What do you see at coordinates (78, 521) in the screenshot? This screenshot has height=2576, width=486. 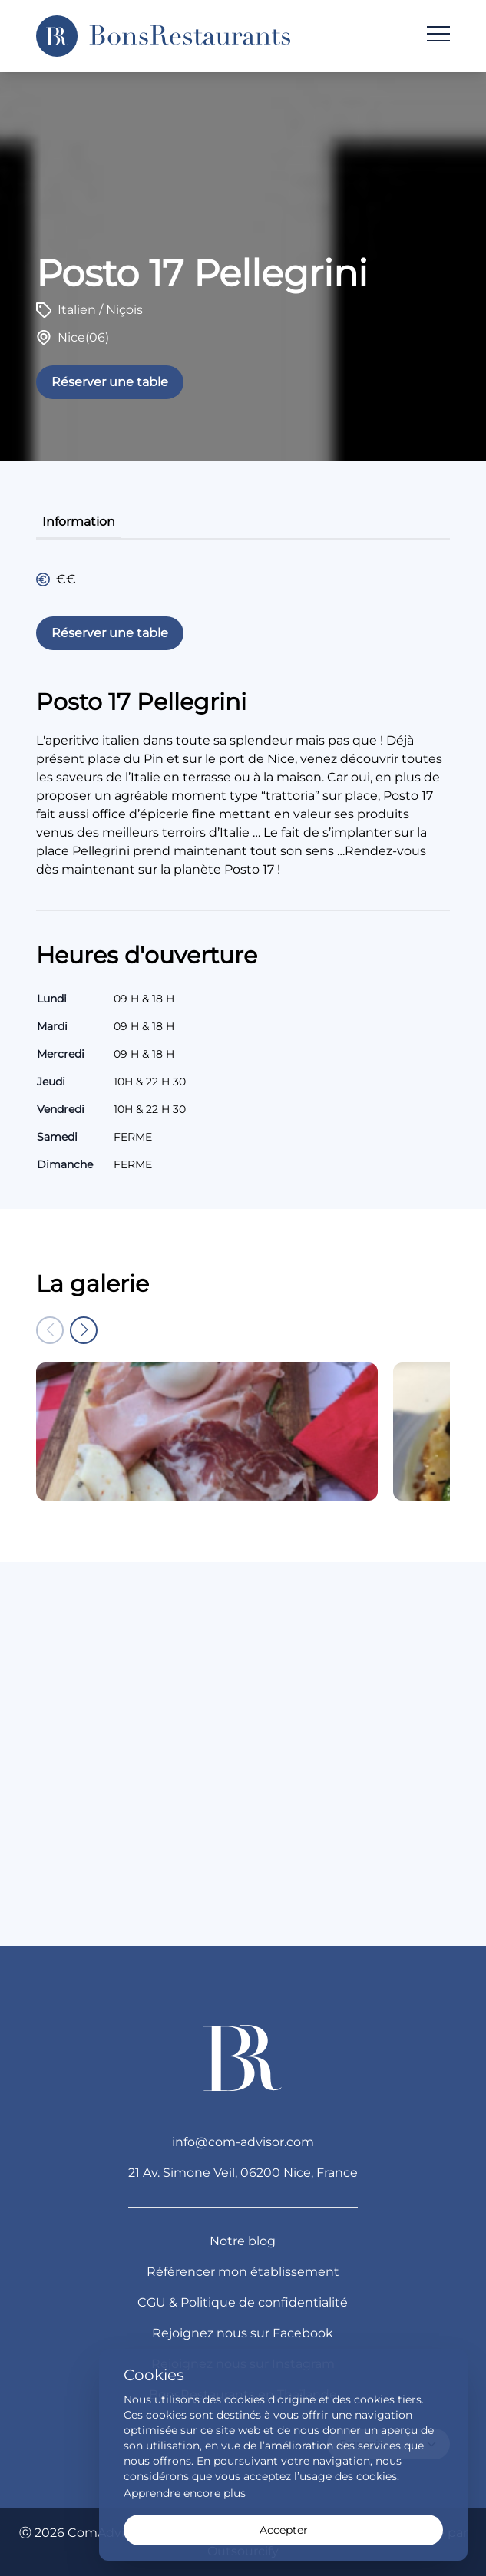 I see `information [tab]` at bounding box center [78, 521].